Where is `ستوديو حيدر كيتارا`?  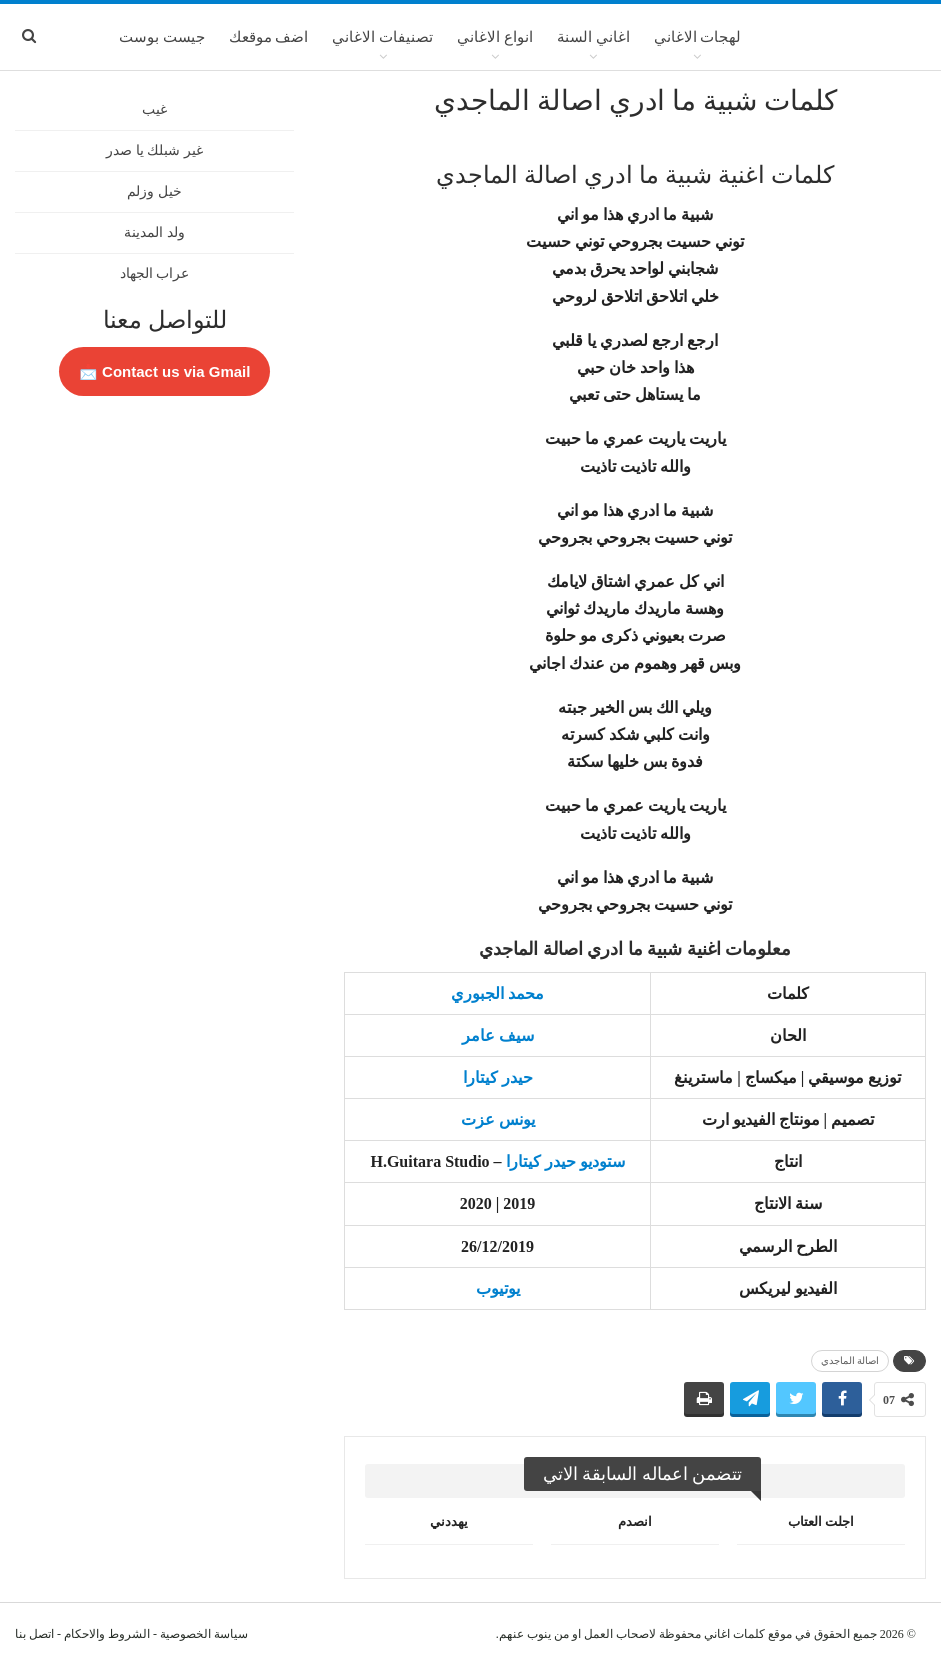
ستوديو حيدر كيتارا is located at coordinates (565, 1161).